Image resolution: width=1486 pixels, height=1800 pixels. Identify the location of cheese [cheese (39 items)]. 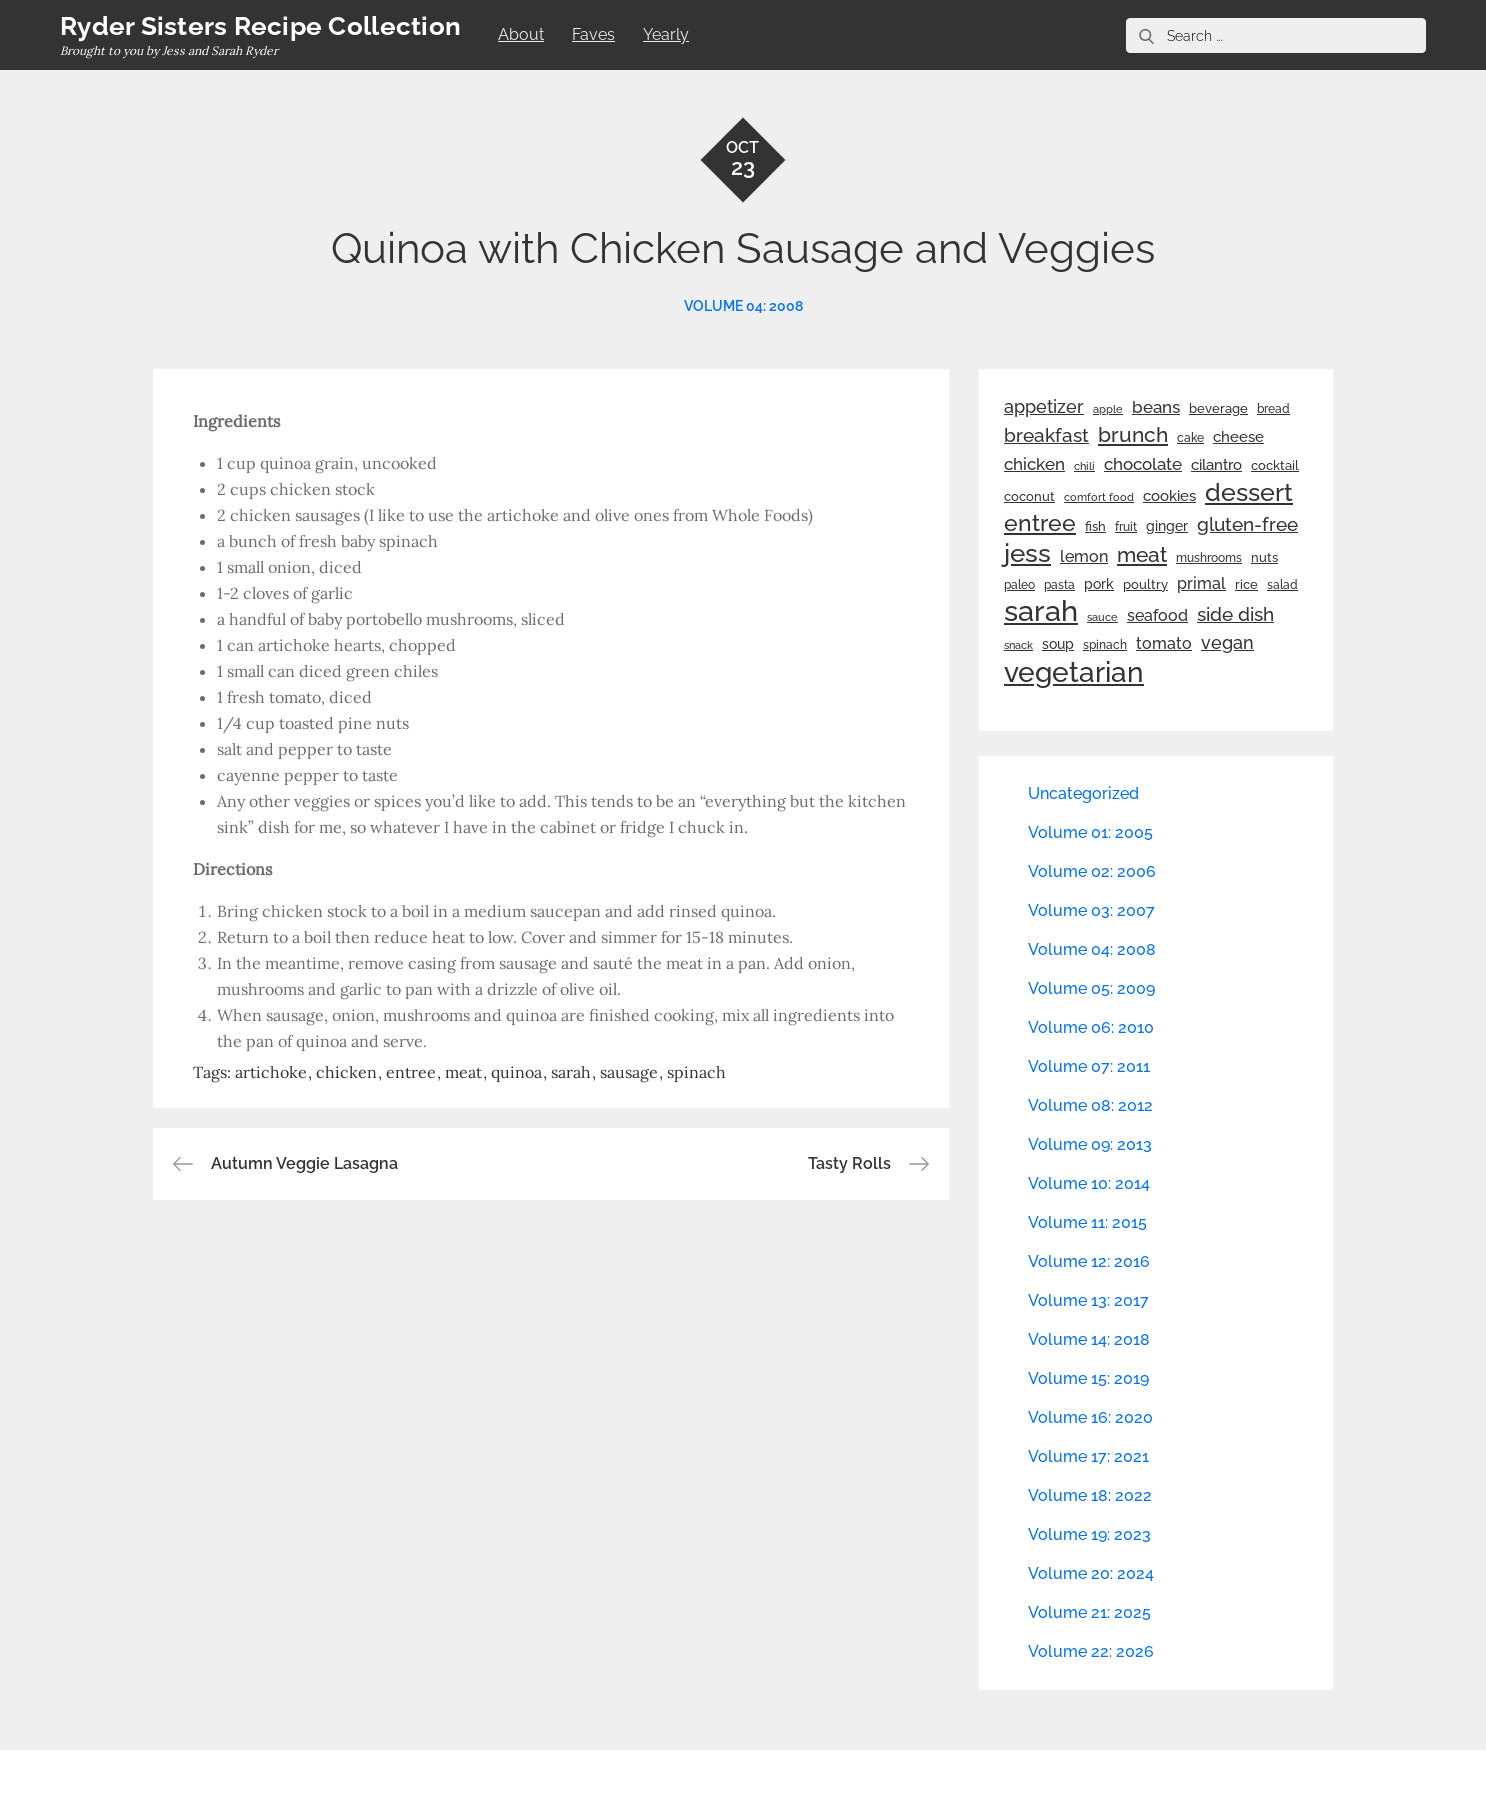
(1238, 437).